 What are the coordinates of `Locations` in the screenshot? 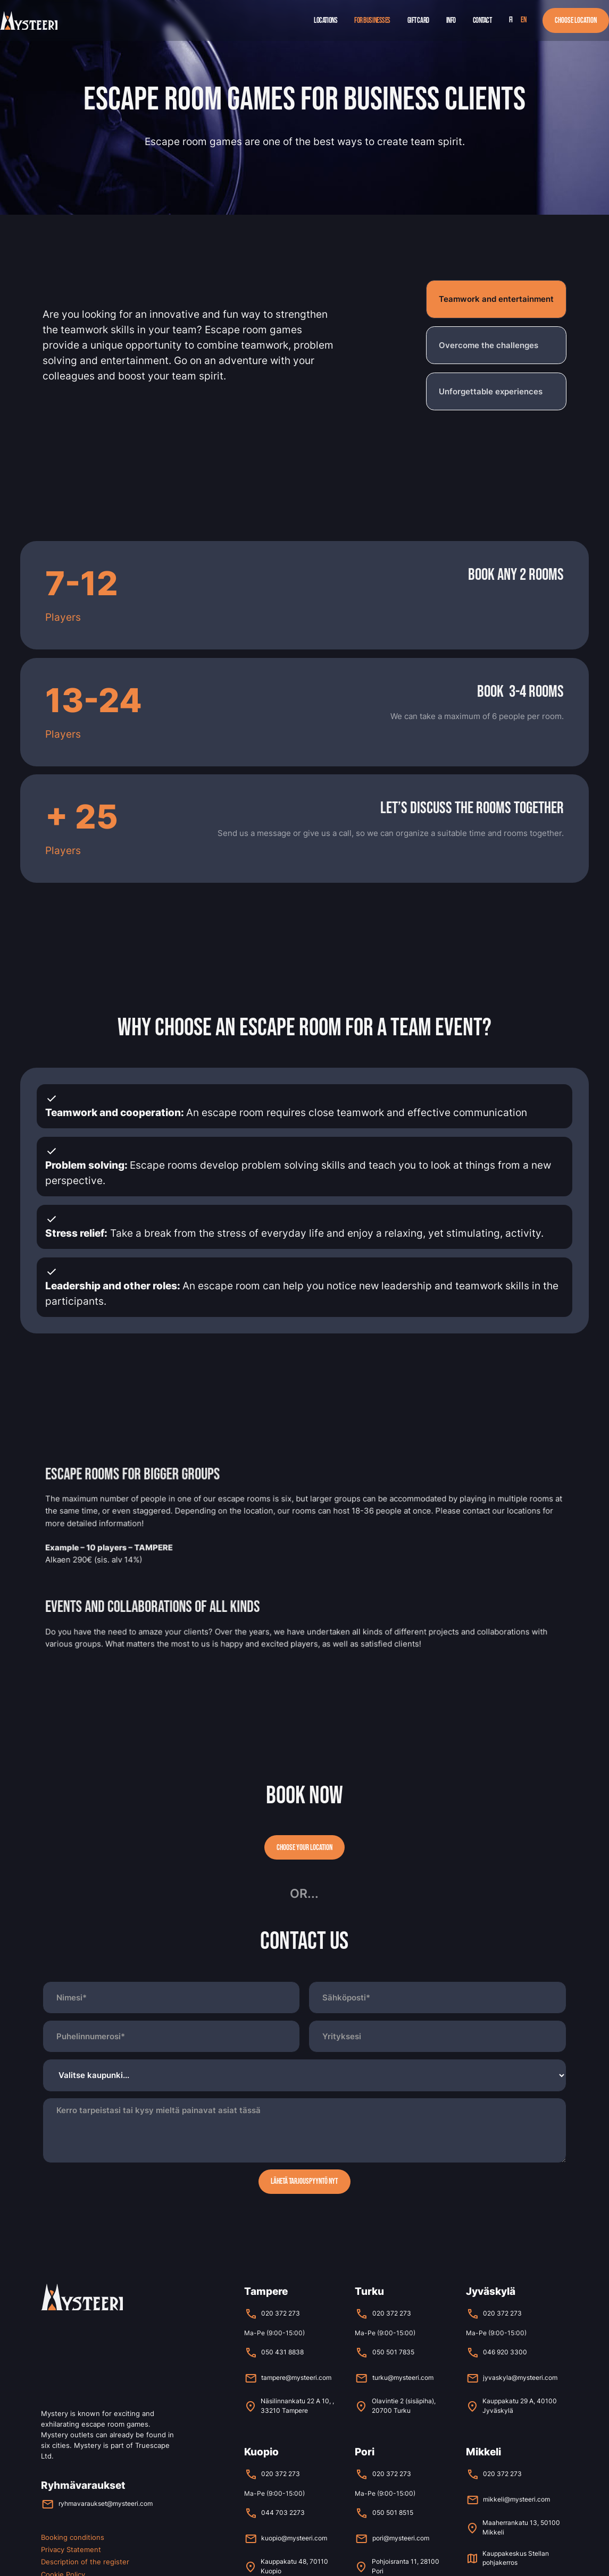 It's located at (325, 20).